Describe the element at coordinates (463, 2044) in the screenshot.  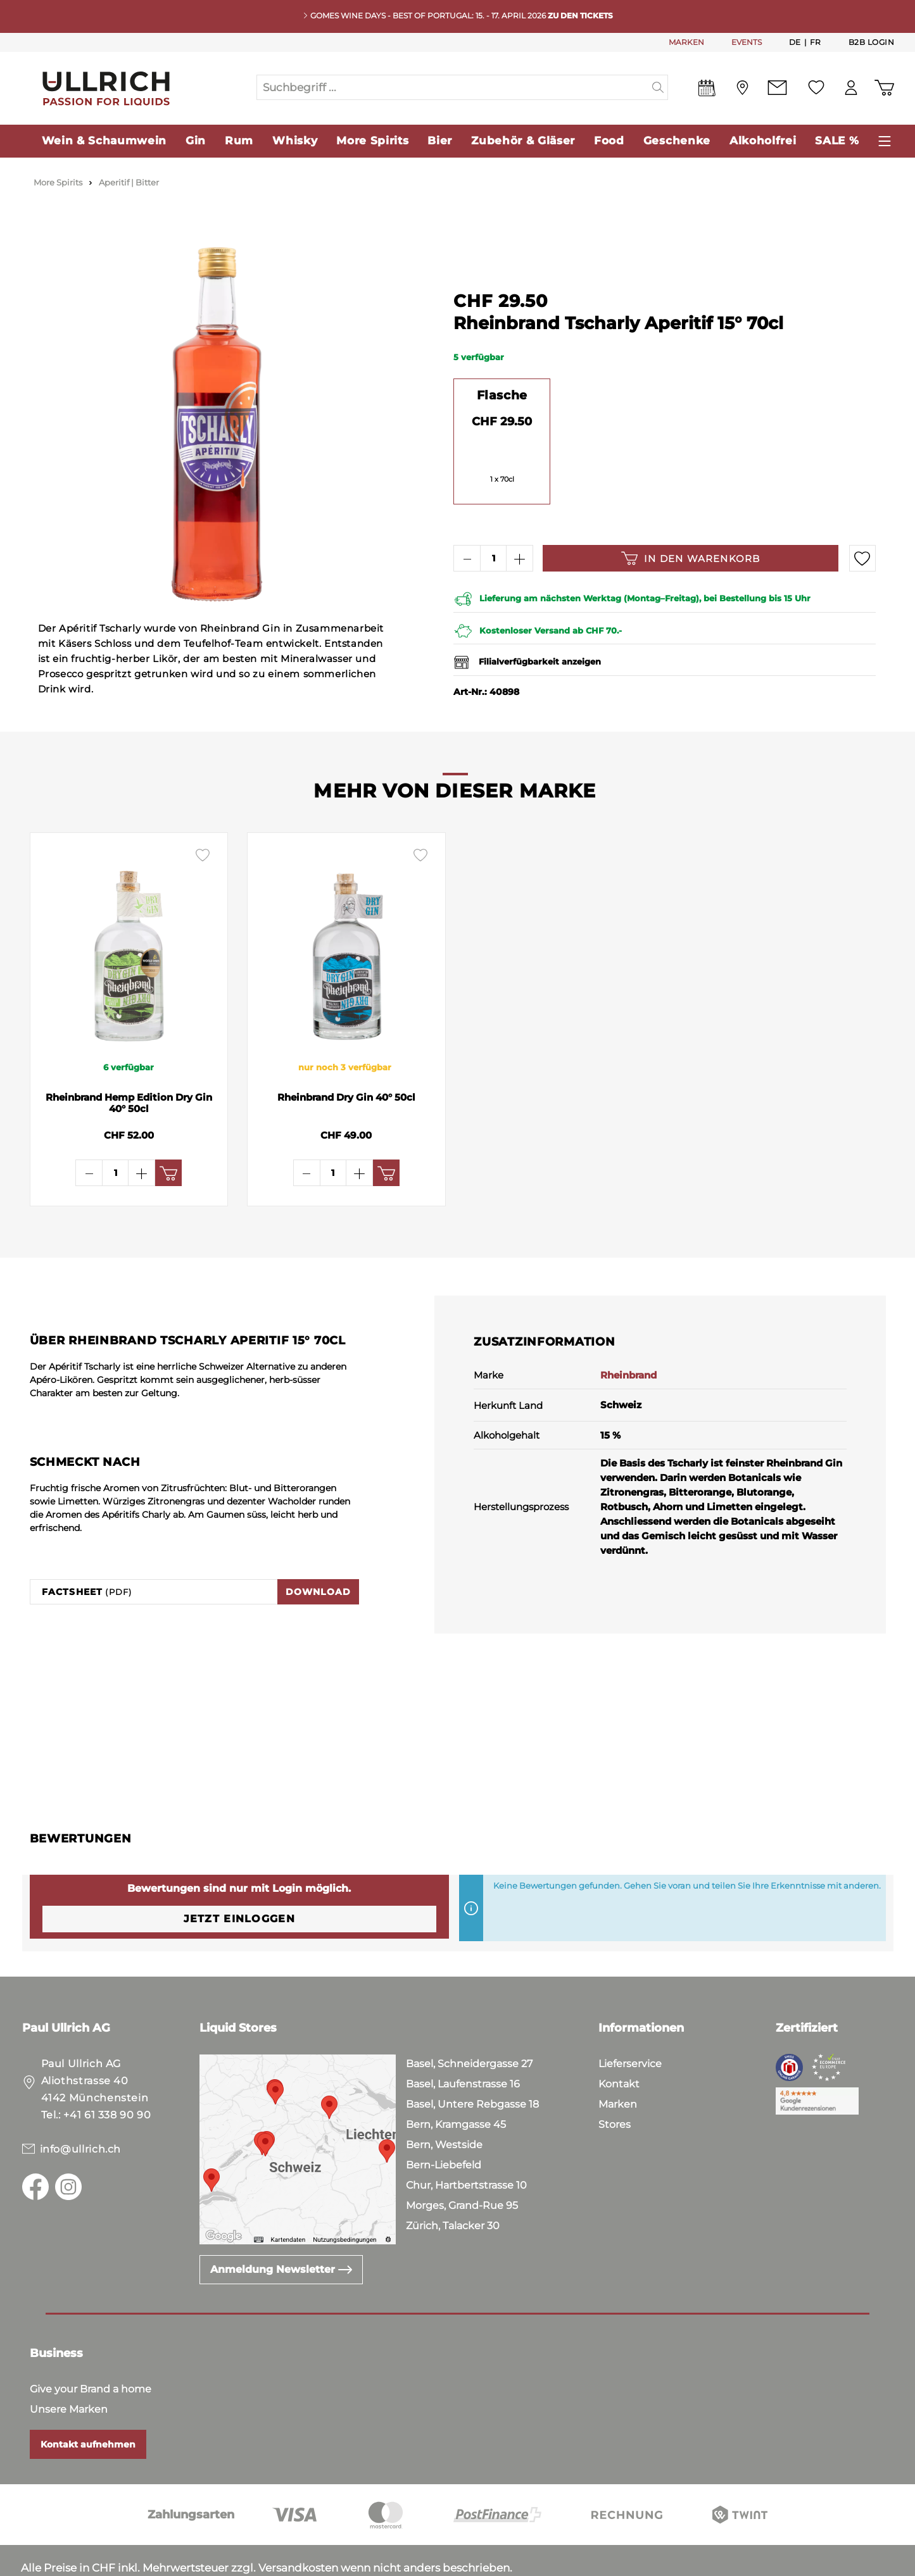
I see `Basel, Laufenstrasse 16` at that location.